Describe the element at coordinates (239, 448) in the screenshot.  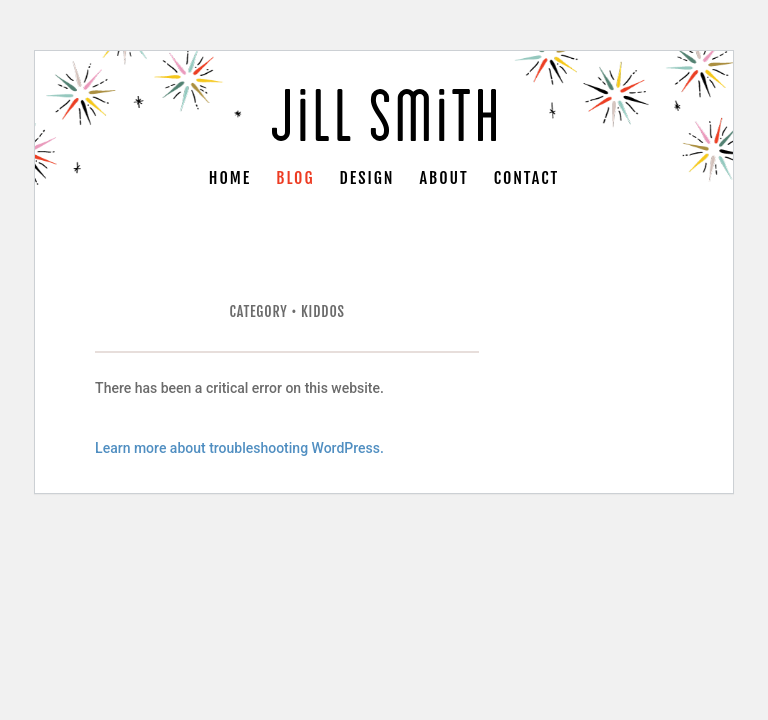
I see `Learn more about troubleshooting WordPress.` at that location.